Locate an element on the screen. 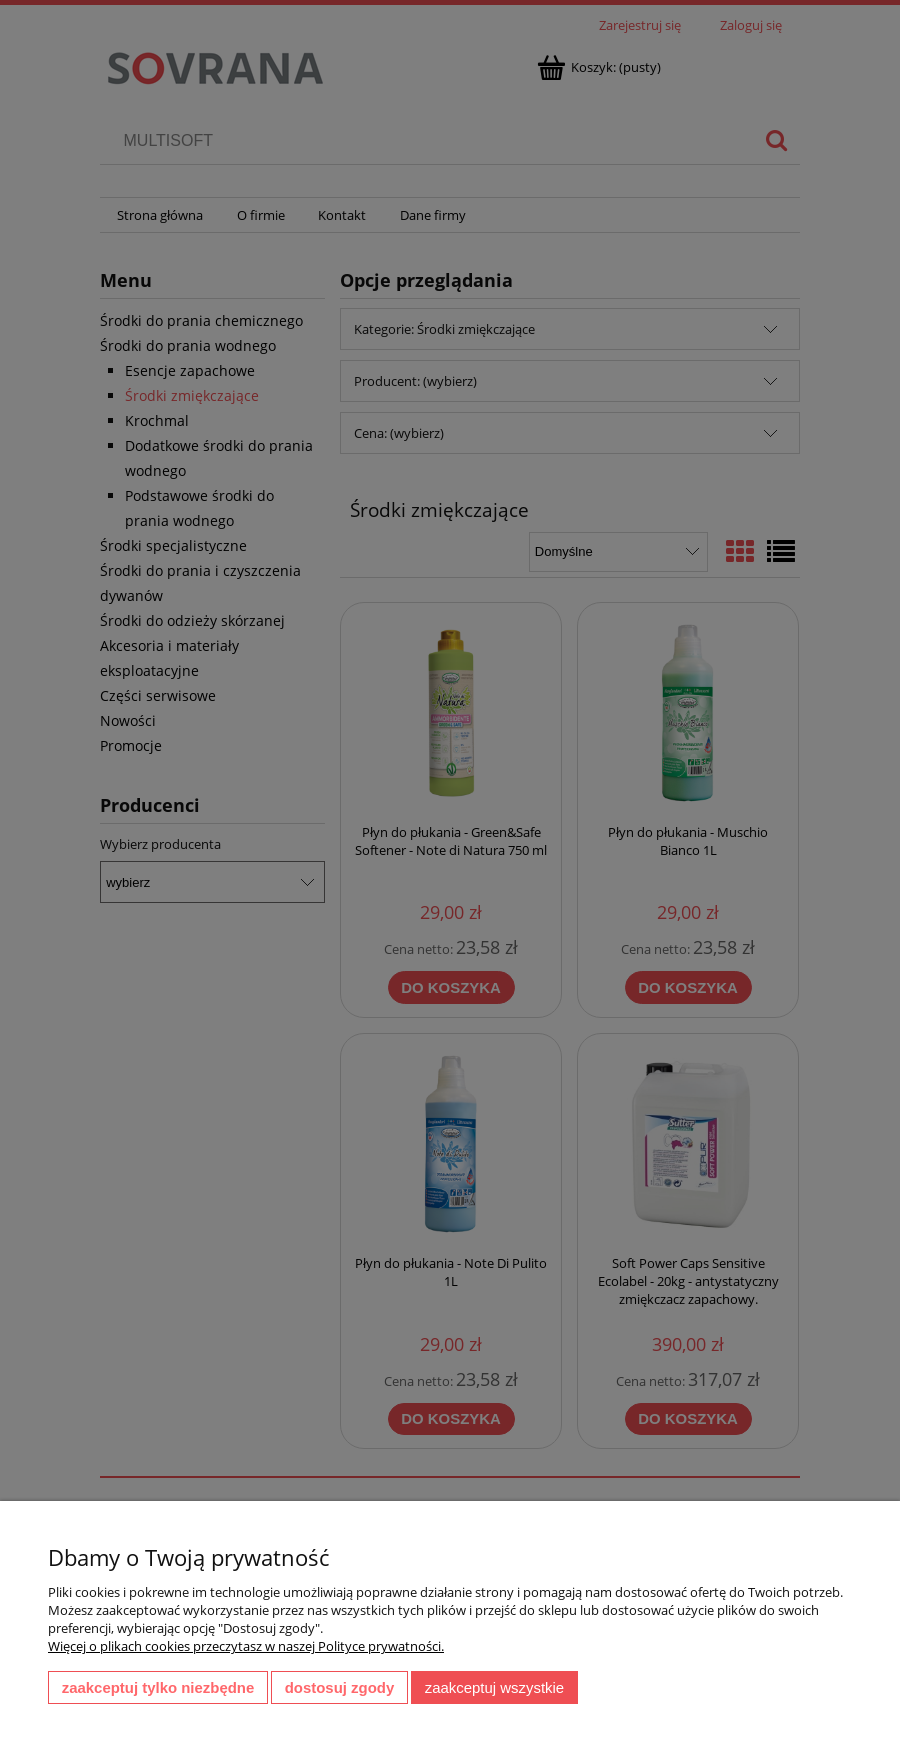 This screenshot has width=900, height=1752. Więcej o plikach cookies przeczytasz w naszej Polityce prywatności. is located at coordinates (246, 1646).